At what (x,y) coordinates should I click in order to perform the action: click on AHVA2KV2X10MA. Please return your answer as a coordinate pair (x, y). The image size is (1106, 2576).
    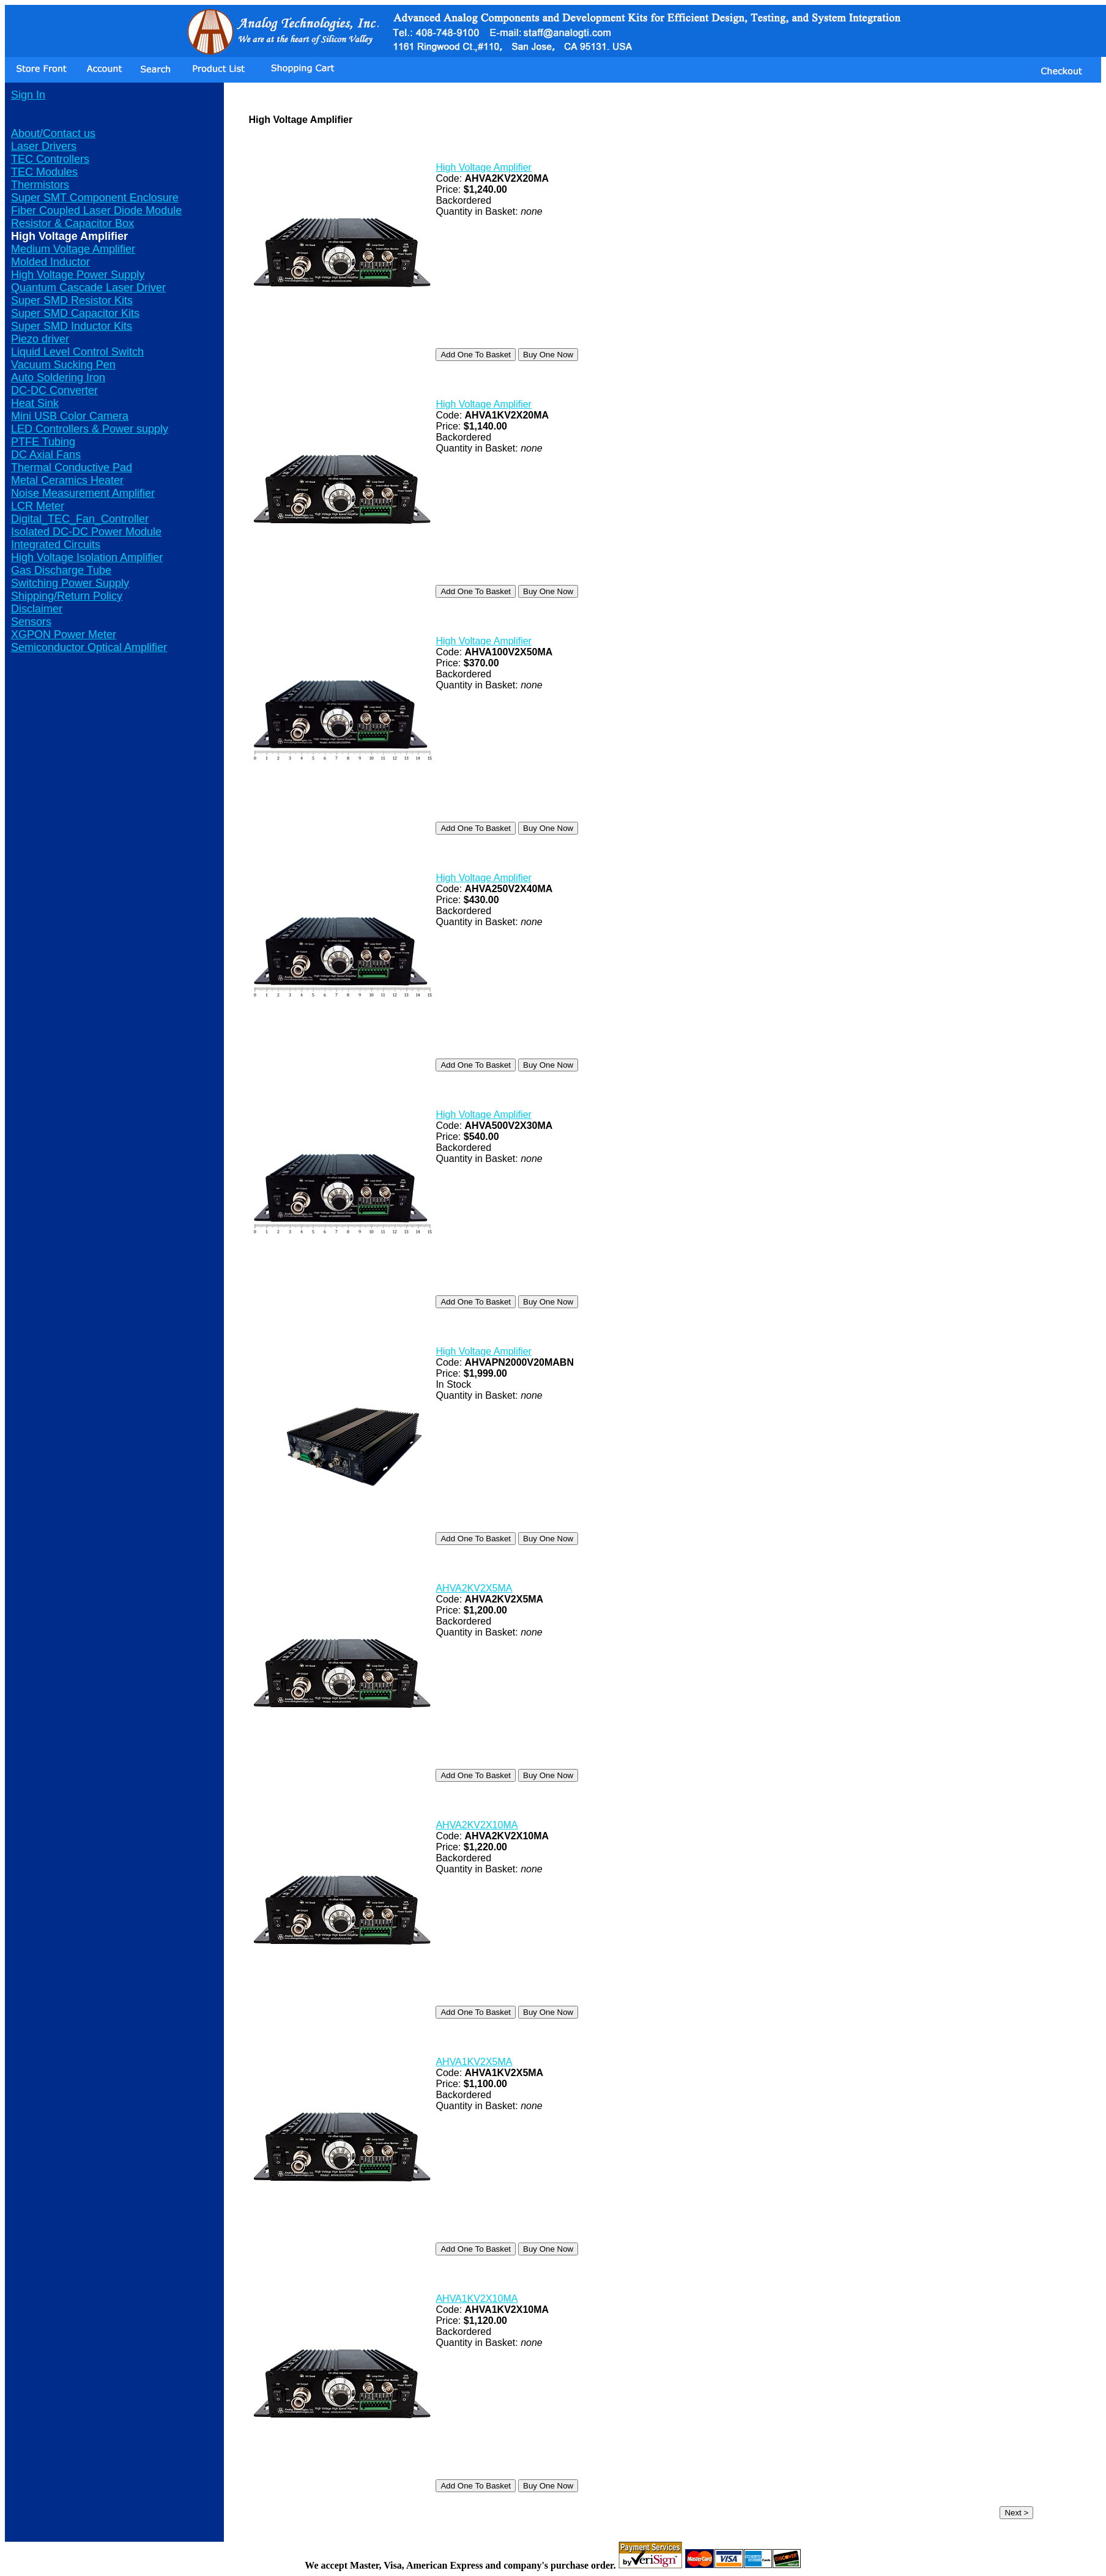
    Looking at the image, I should click on (477, 1825).